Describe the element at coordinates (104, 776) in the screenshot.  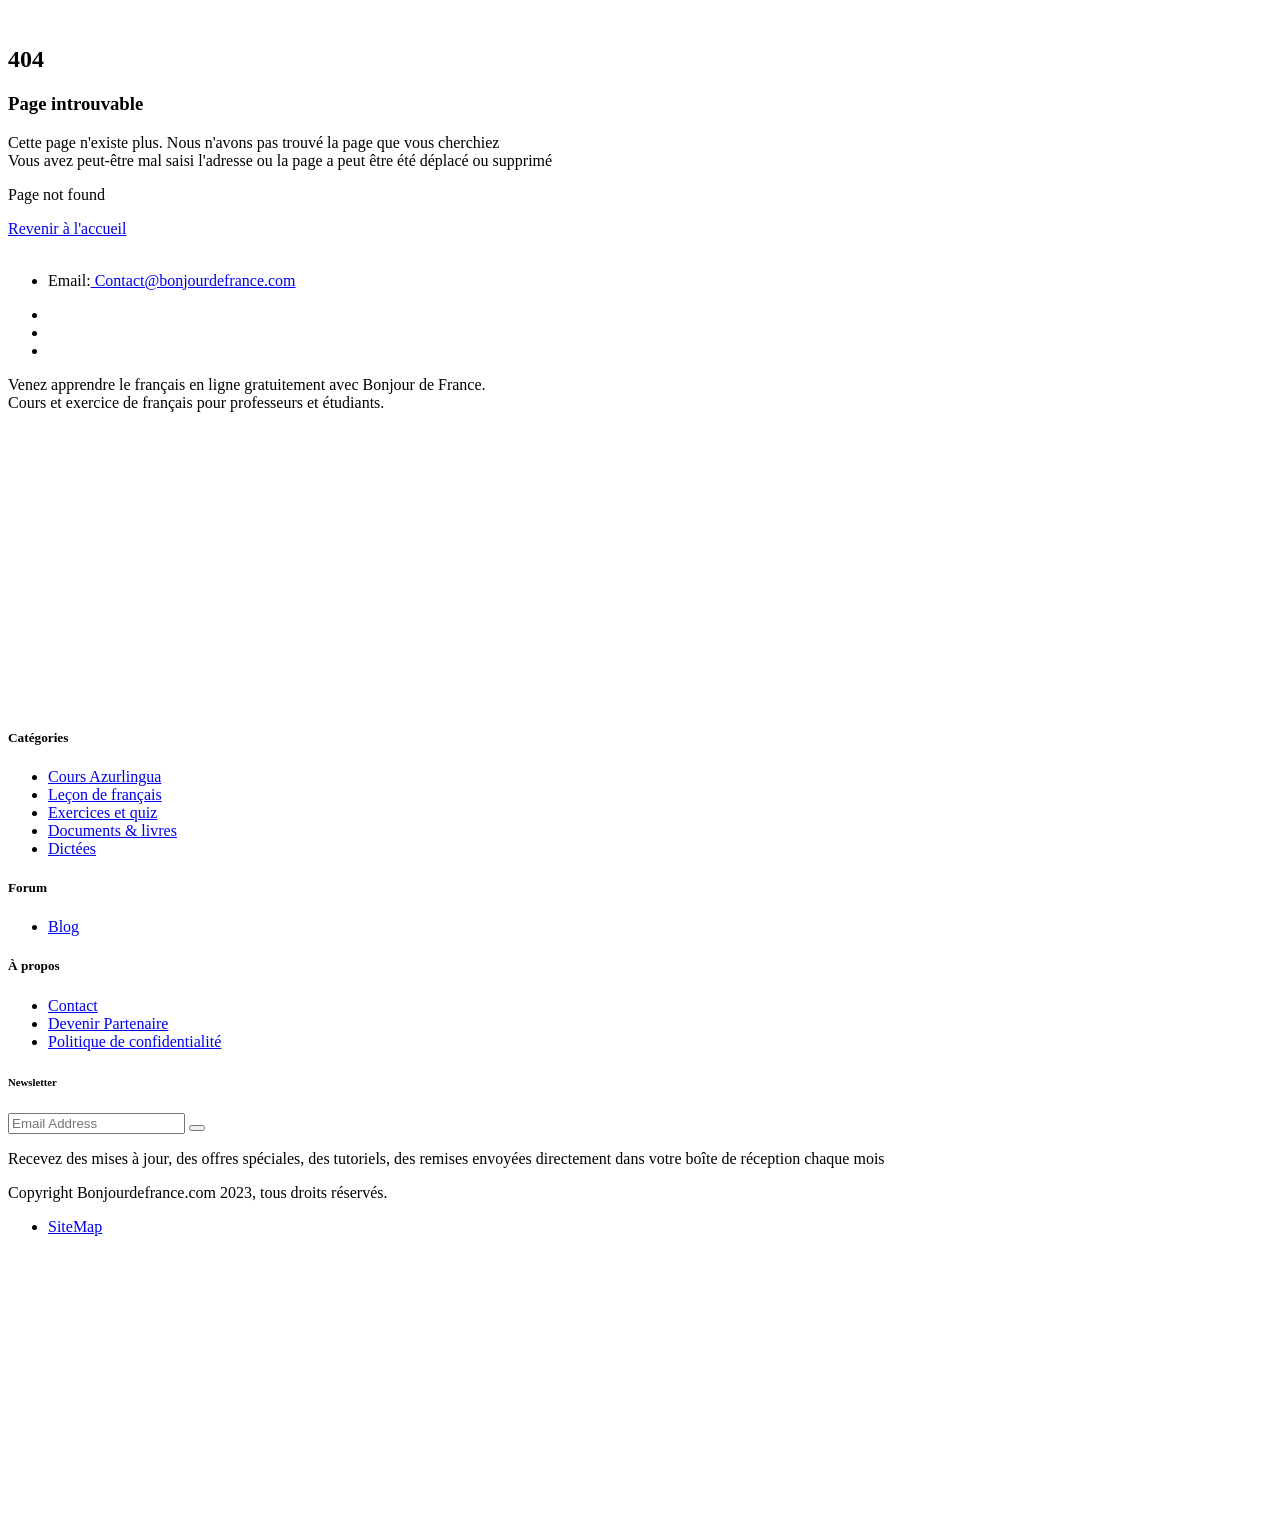
I see `Cours Azurlingua` at that location.